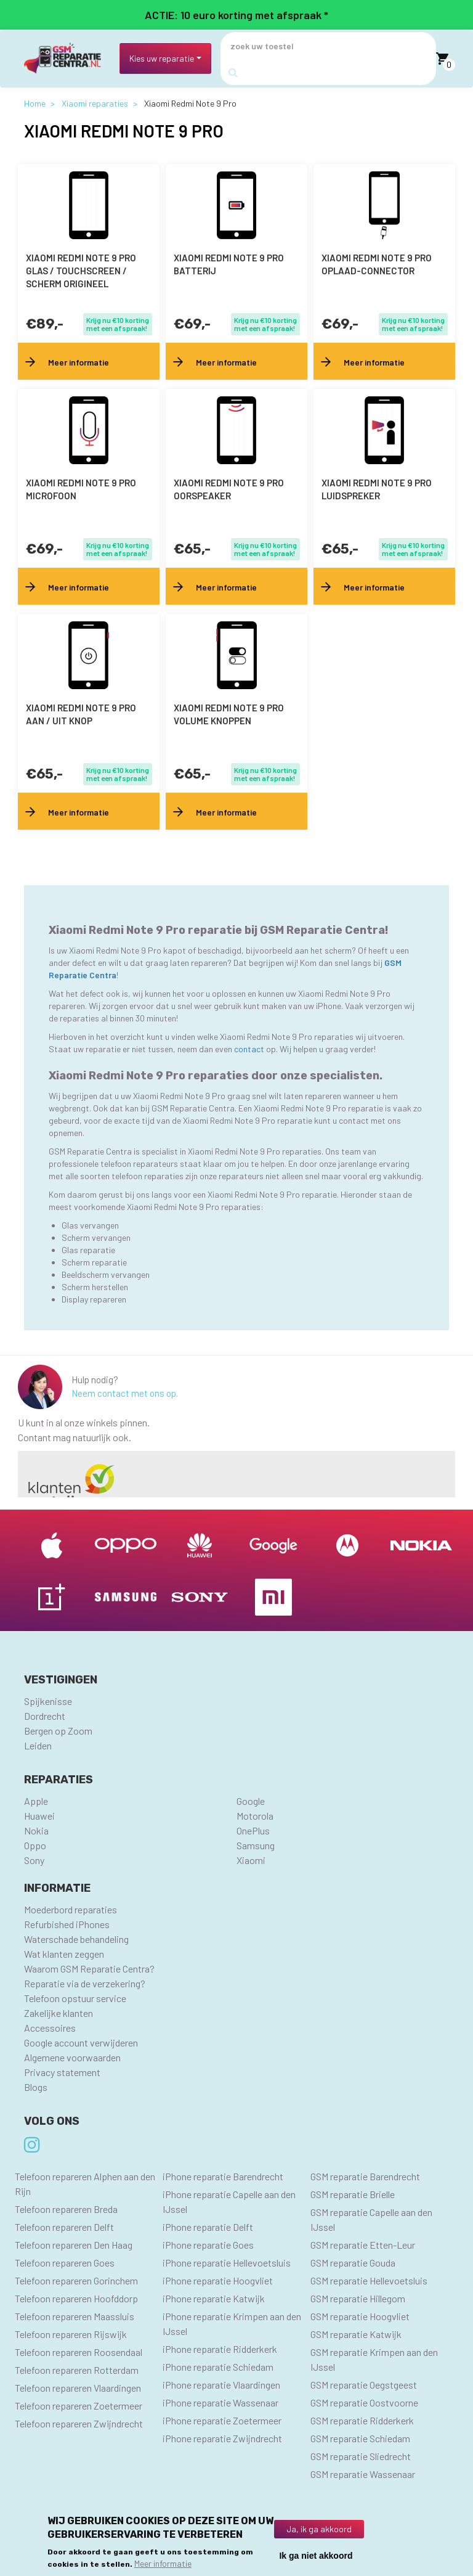  Describe the element at coordinates (79, 2423) in the screenshot. I see `Telefoon repareren Zwijndrecht` at that location.